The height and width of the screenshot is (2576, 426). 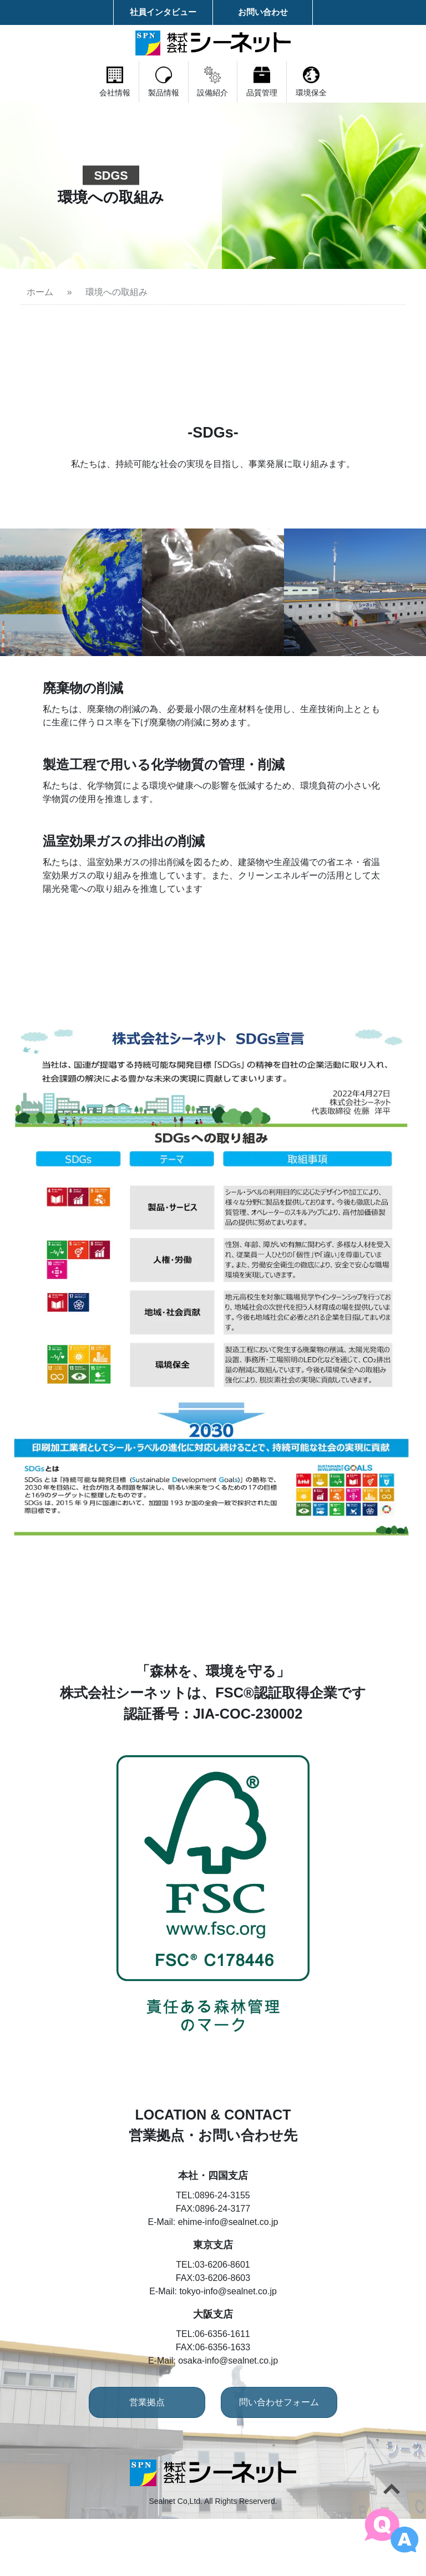 I want to click on 問い合わせフォーム, so click(x=293, y=2459).